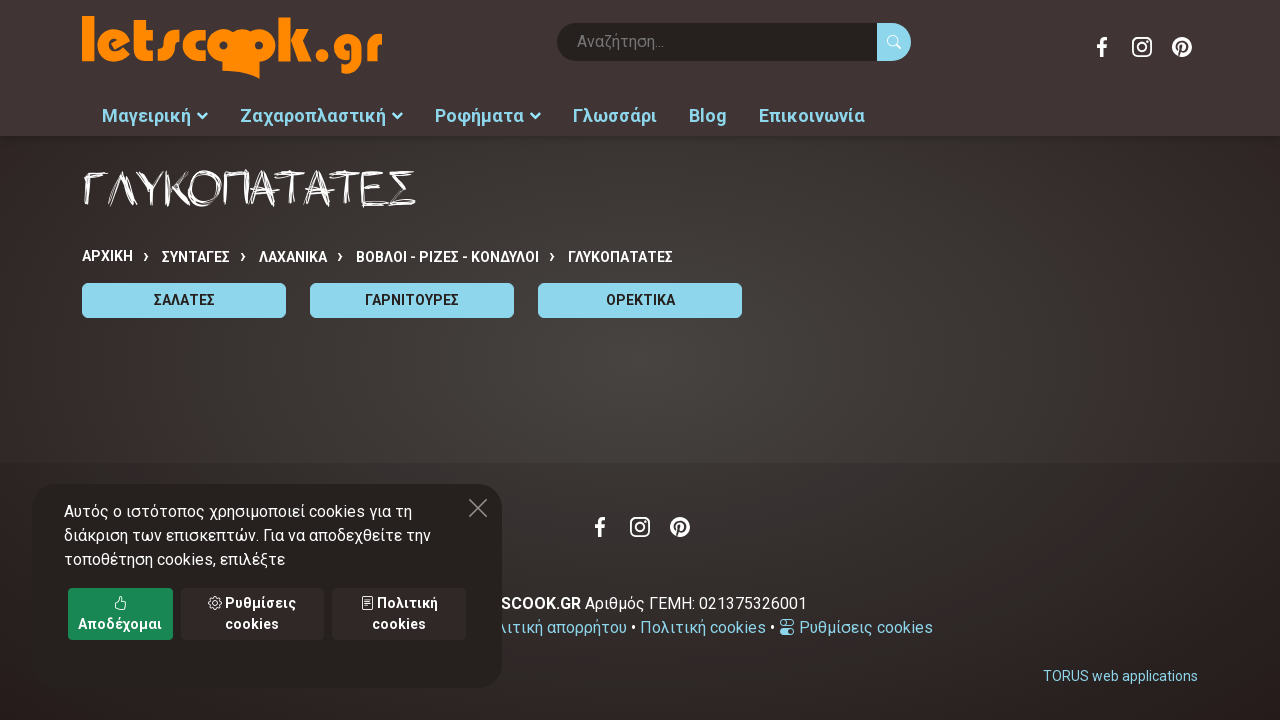 This screenshot has height=720, width=1280. What do you see at coordinates (856, 627) in the screenshot?
I see `Ρυθμίσεις cookies` at bounding box center [856, 627].